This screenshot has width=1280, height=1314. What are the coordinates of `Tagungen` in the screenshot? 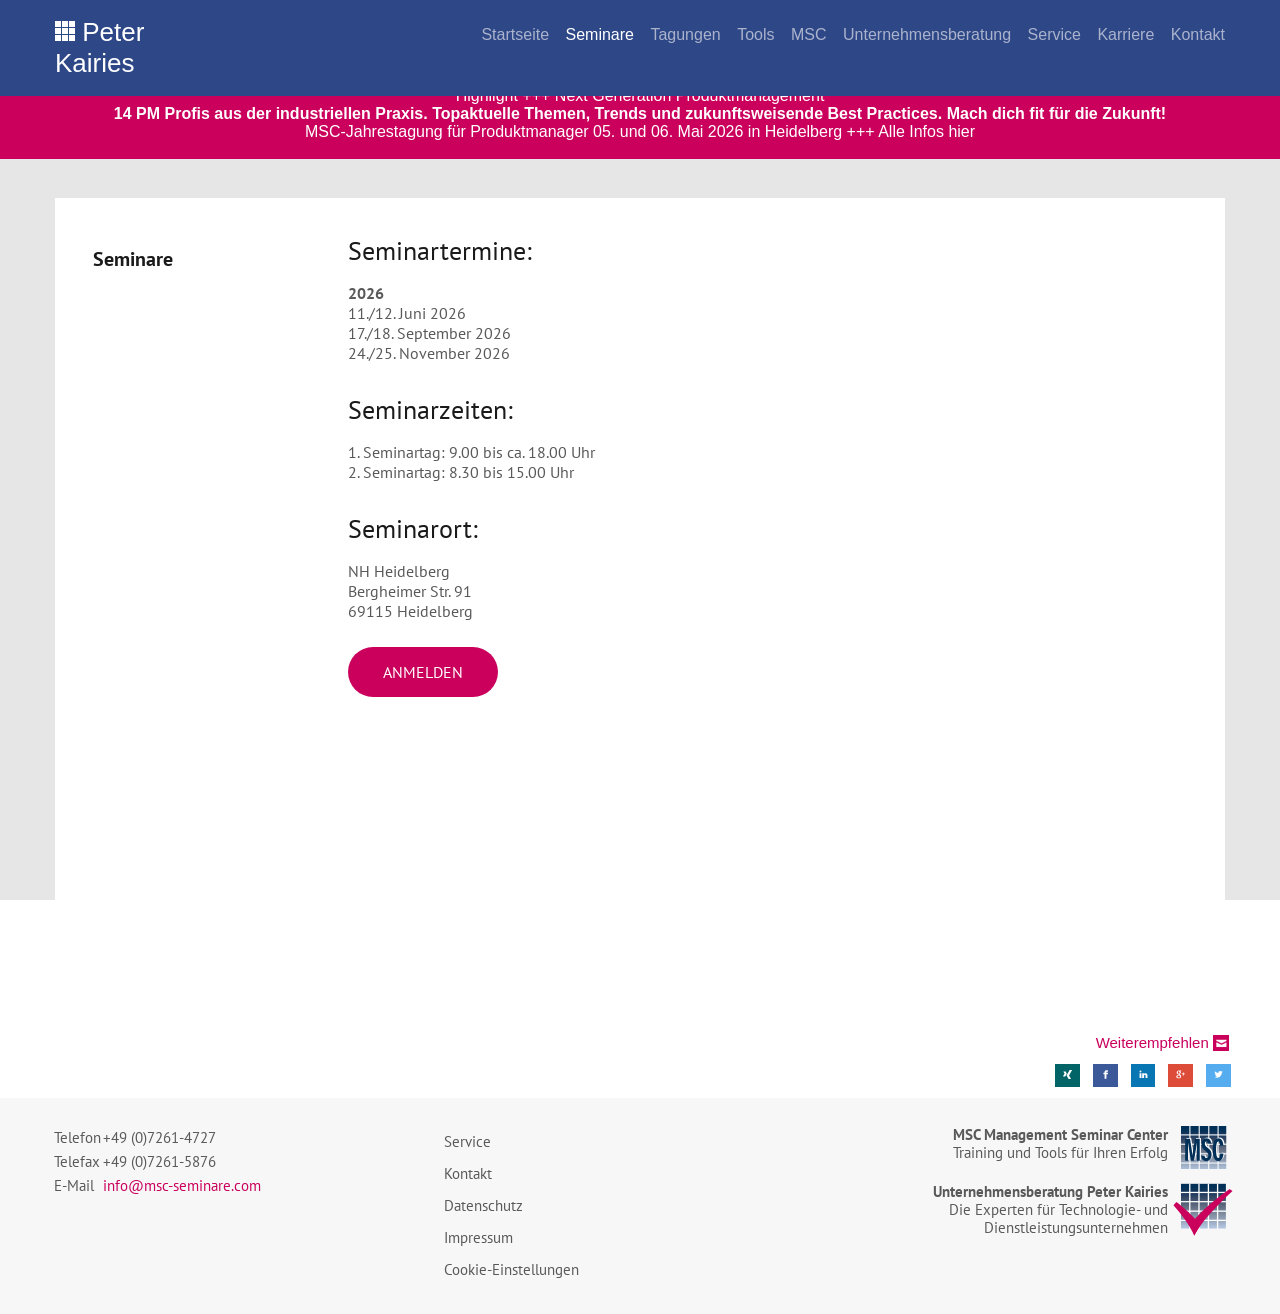 It's located at (685, 34).